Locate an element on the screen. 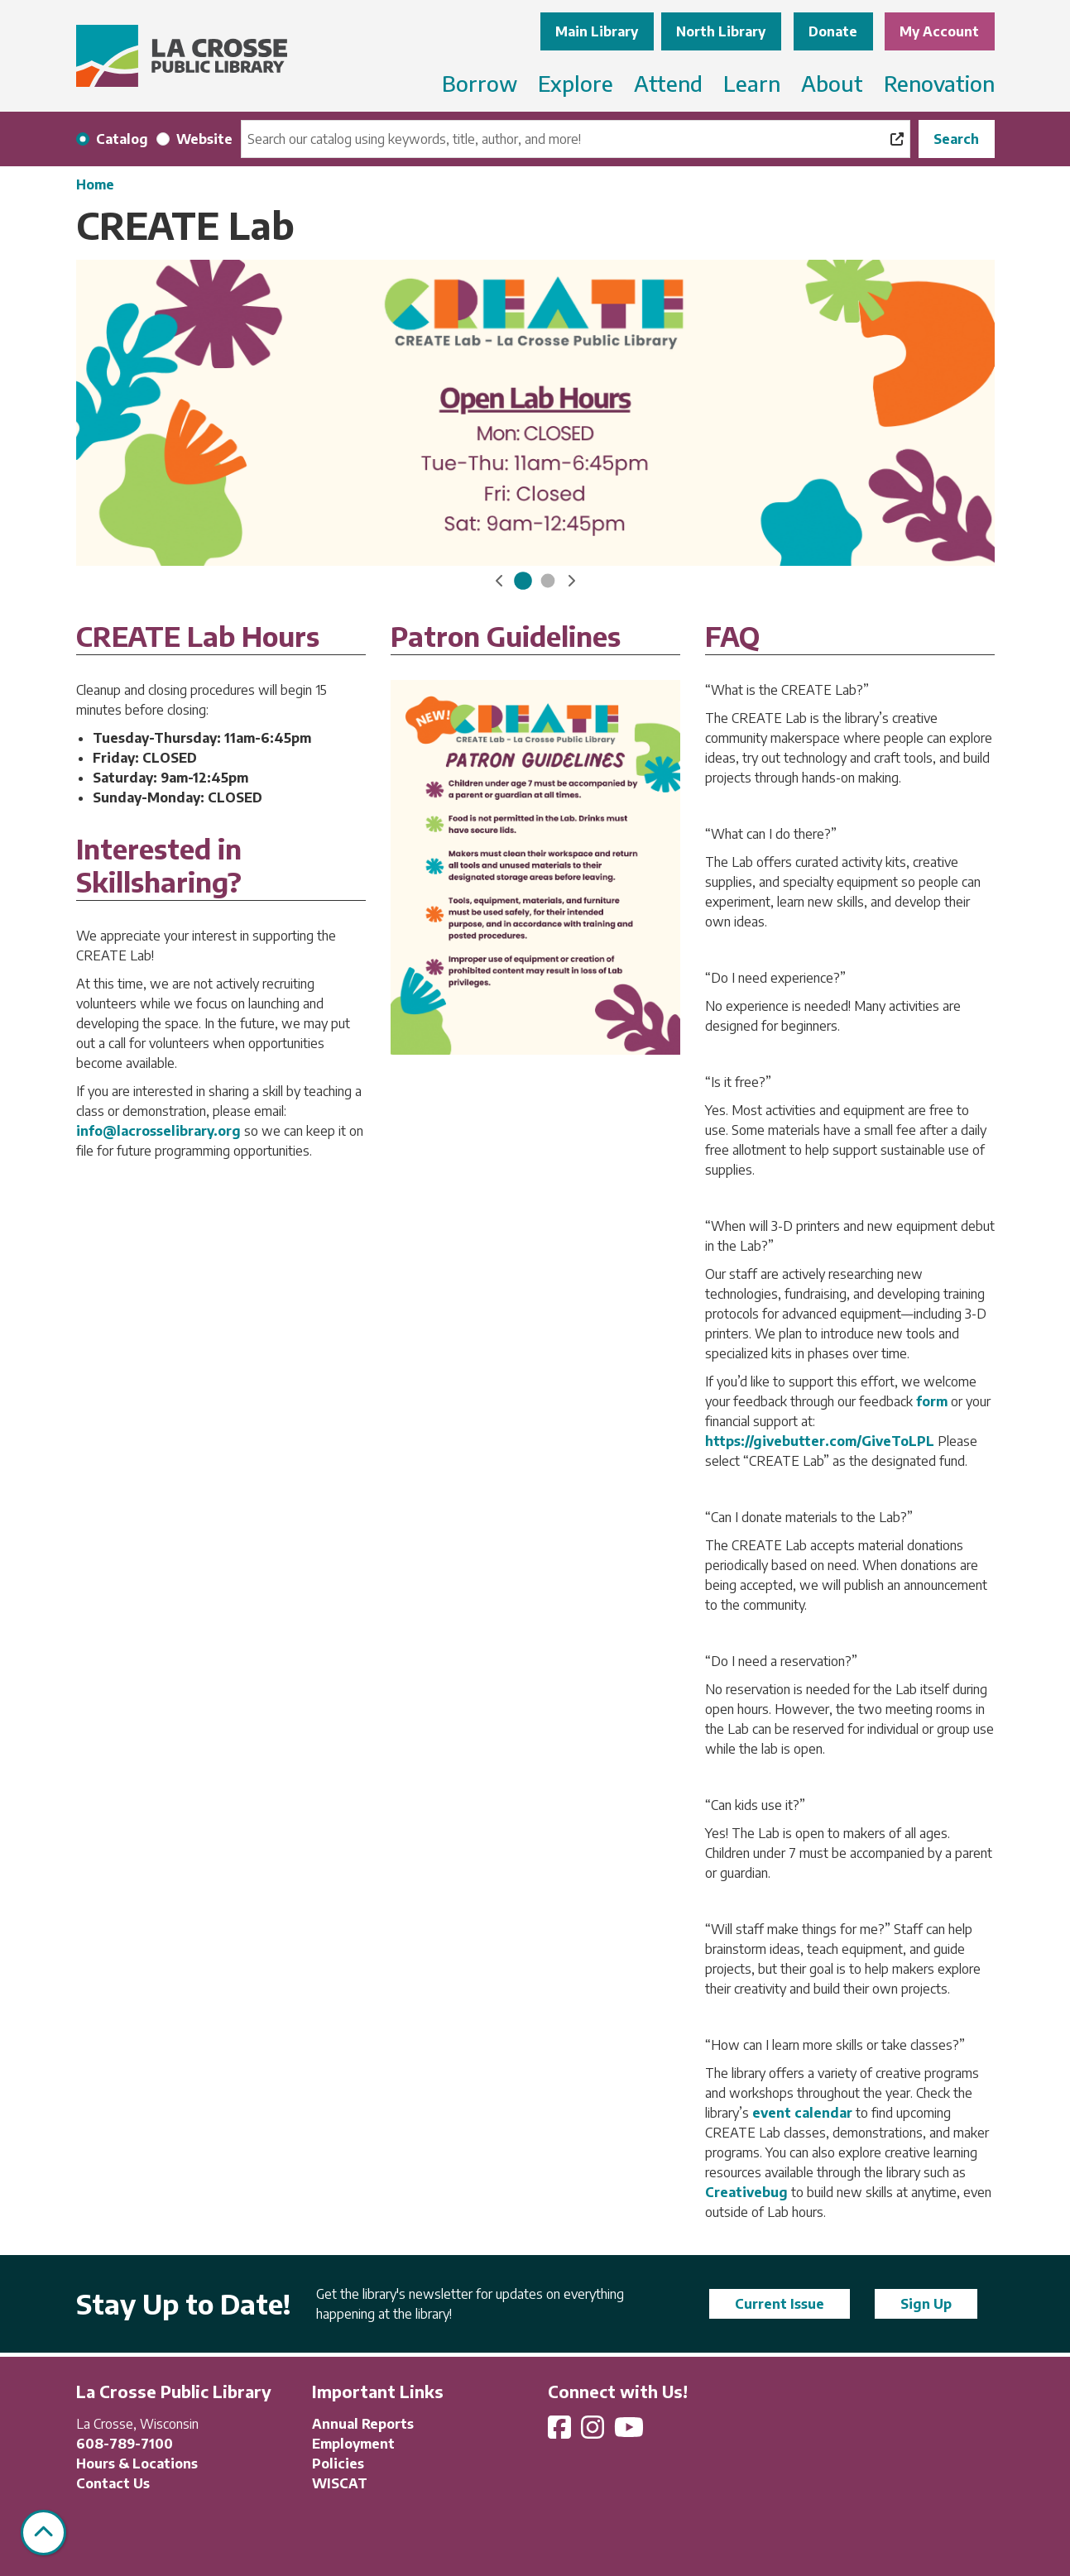 Image resolution: width=1070 pixels, height=2576 pixels. [Go to CREATE Lab Hours] is located at coordinates (523, 581).